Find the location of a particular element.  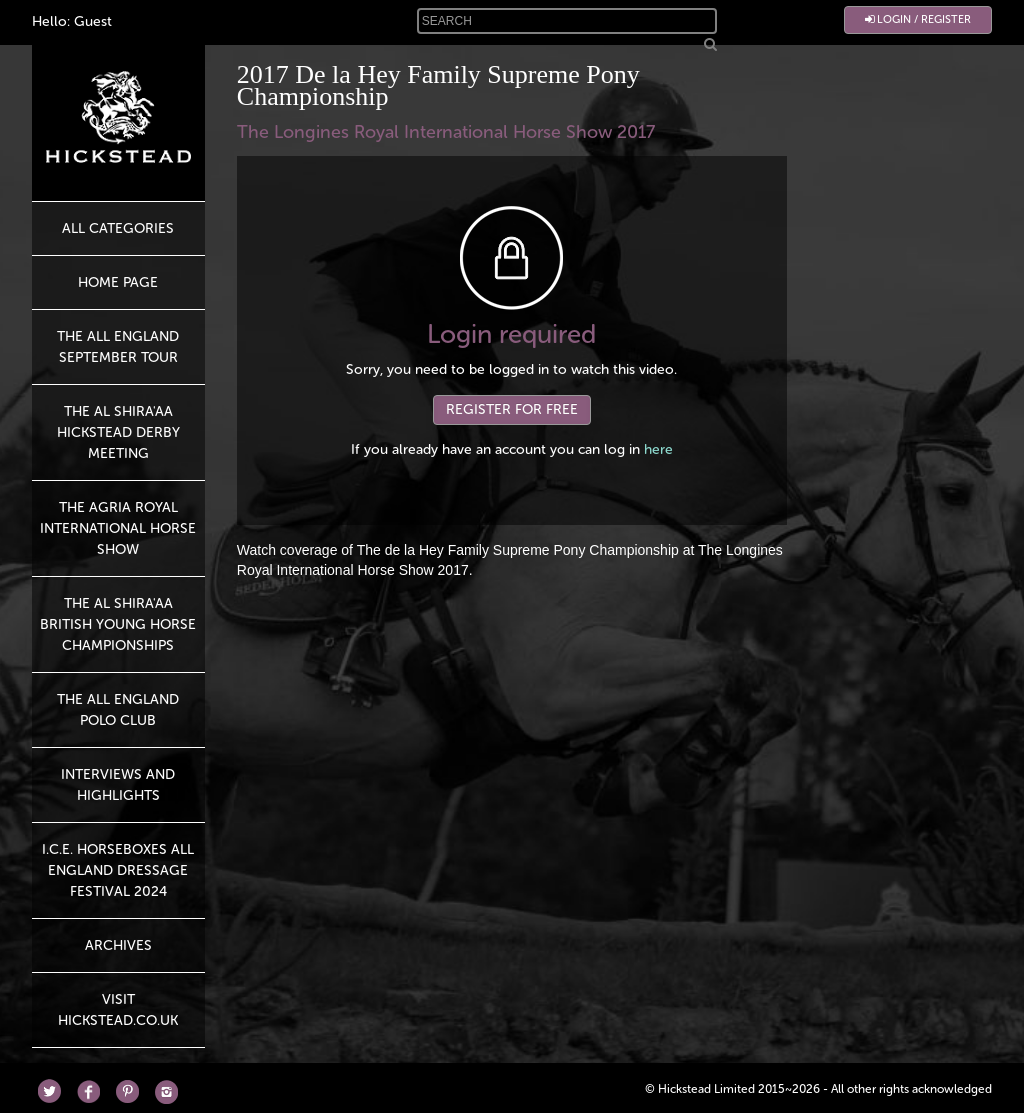

The Al Shira'aa Hickstead Derby Meeting is located at coordinates (118, 432).